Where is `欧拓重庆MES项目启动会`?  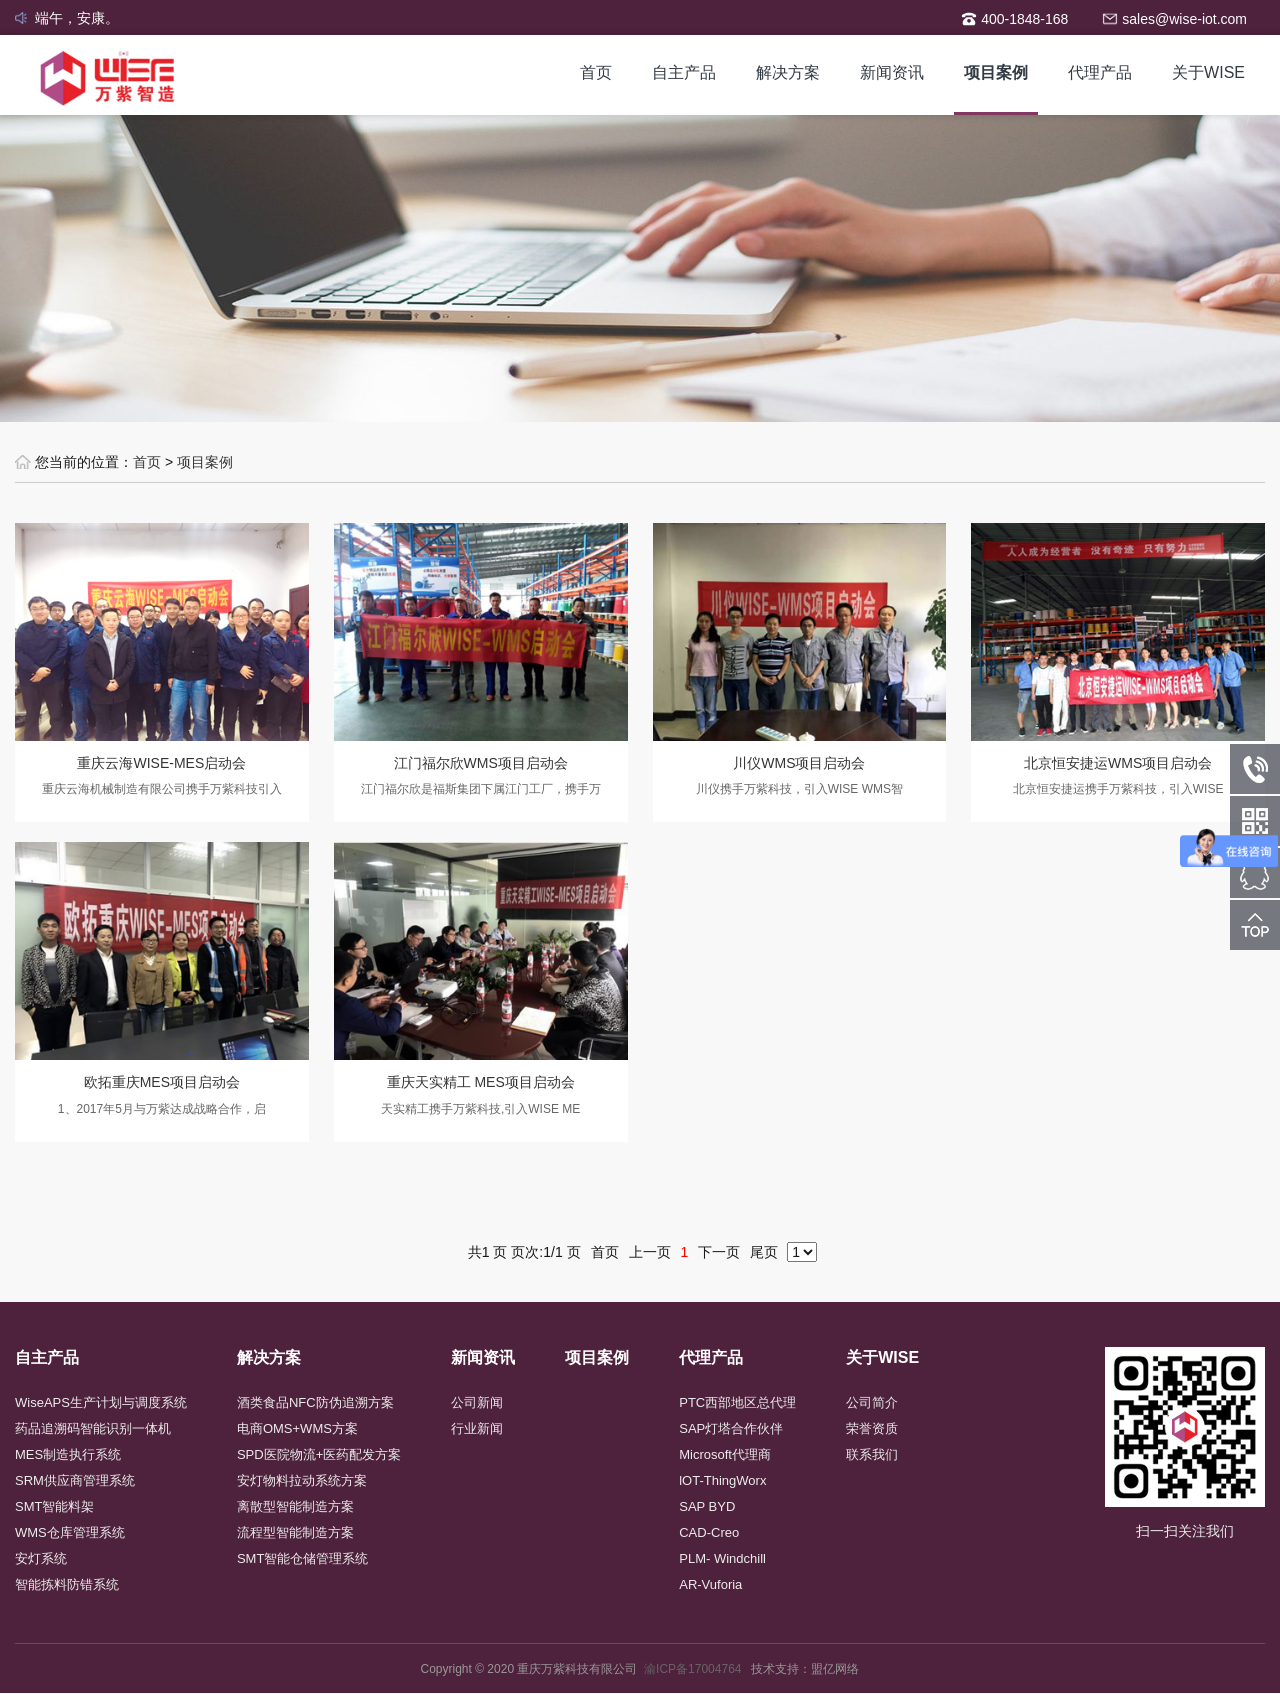
欧拓重庆MES项目启动会 is located at coordinates (162, 1082).